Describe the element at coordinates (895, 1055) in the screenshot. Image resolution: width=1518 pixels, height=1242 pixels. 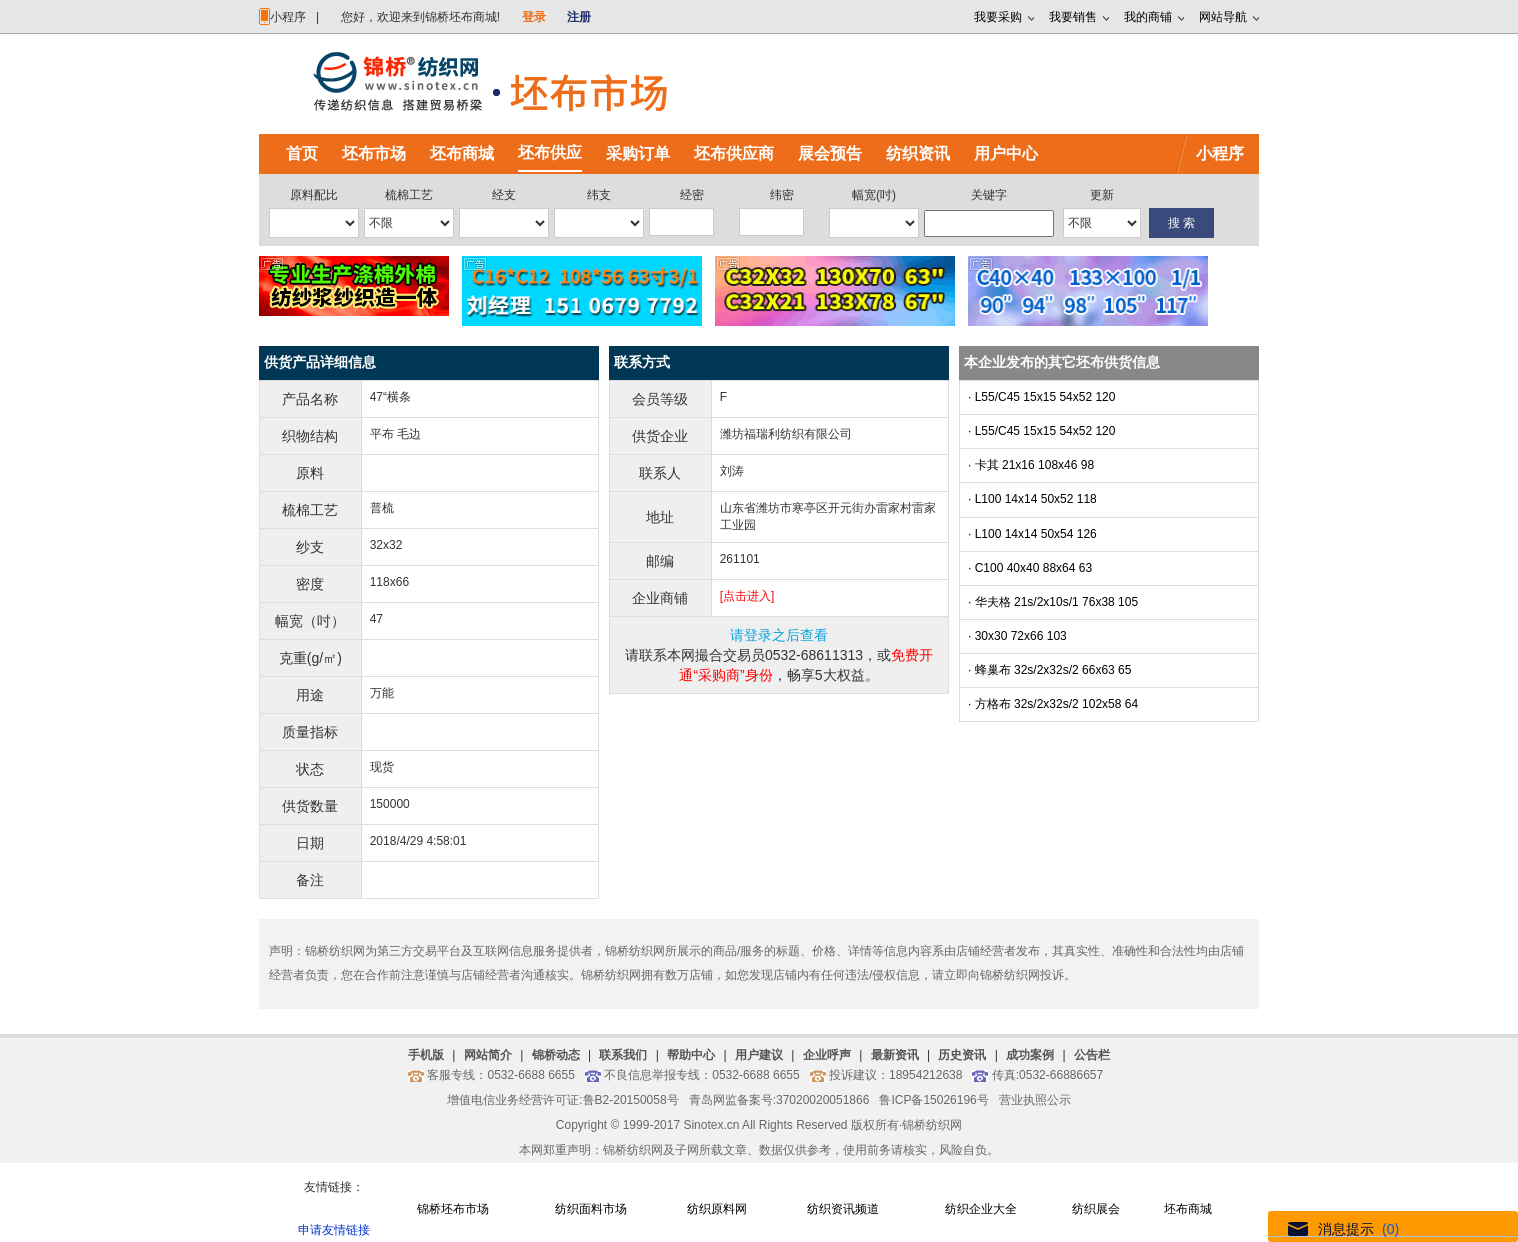
I see `最新资讯` at that location.